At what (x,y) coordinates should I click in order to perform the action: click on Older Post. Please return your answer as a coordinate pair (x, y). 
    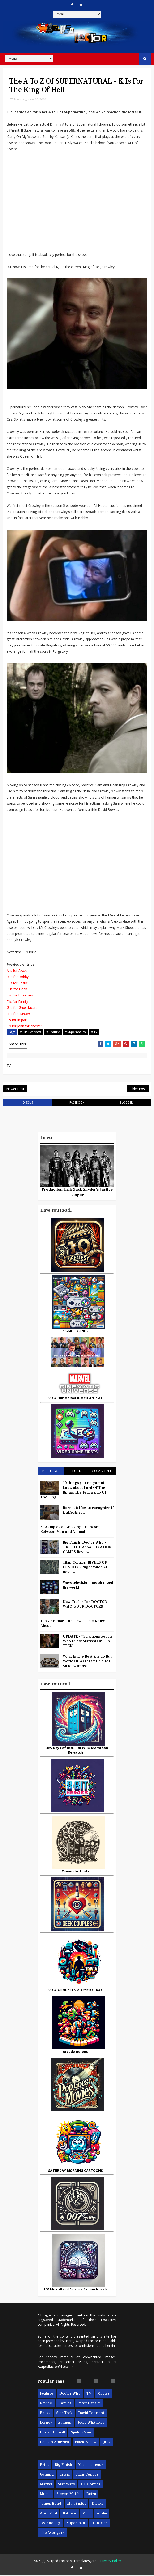
    Looking at the image, I should click on (138, 1089).